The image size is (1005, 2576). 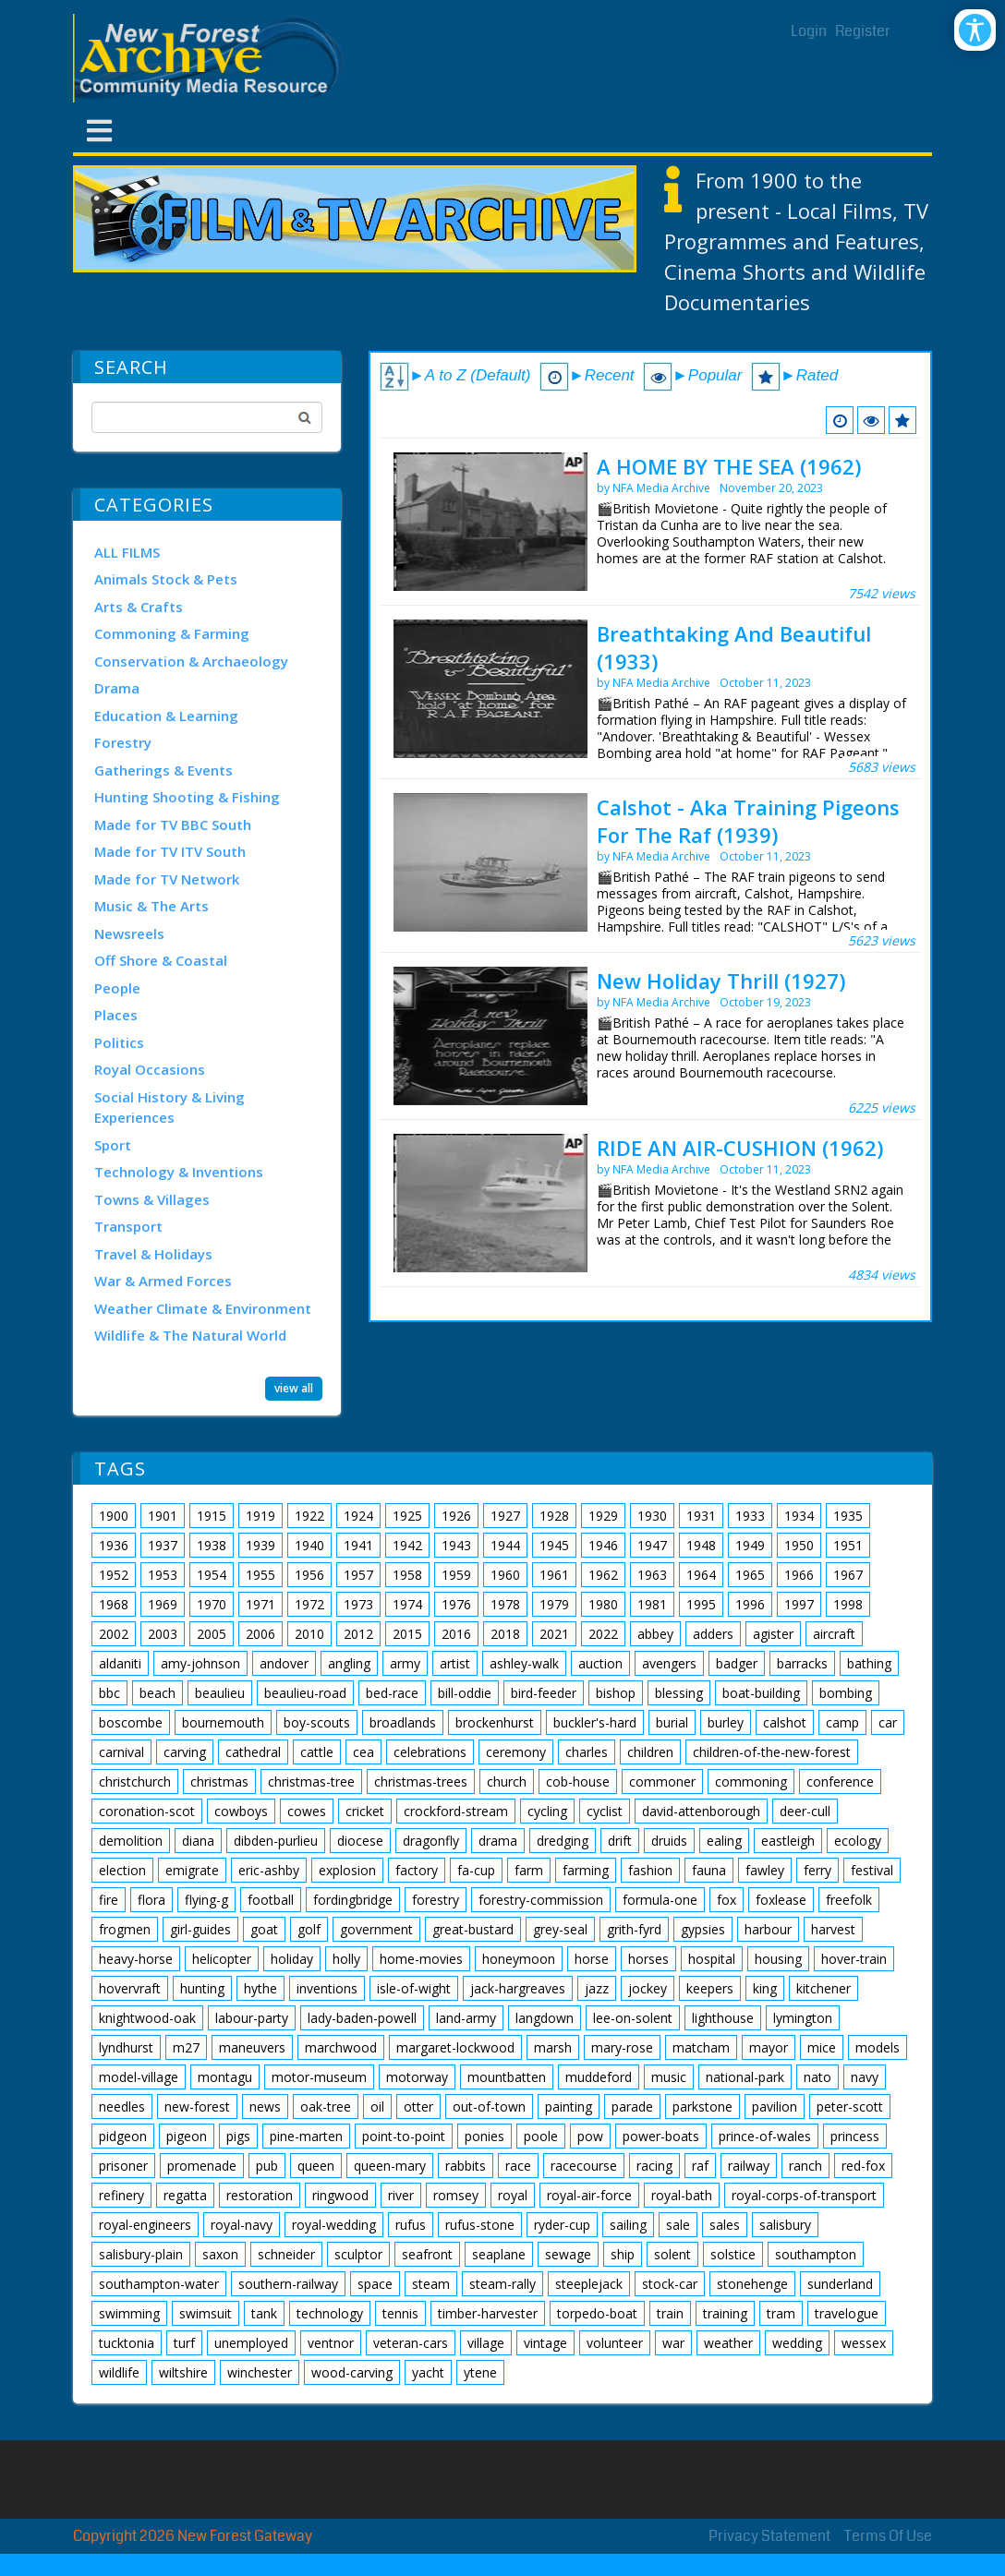 I want to click on hunting, so click(x=202, y=1988).